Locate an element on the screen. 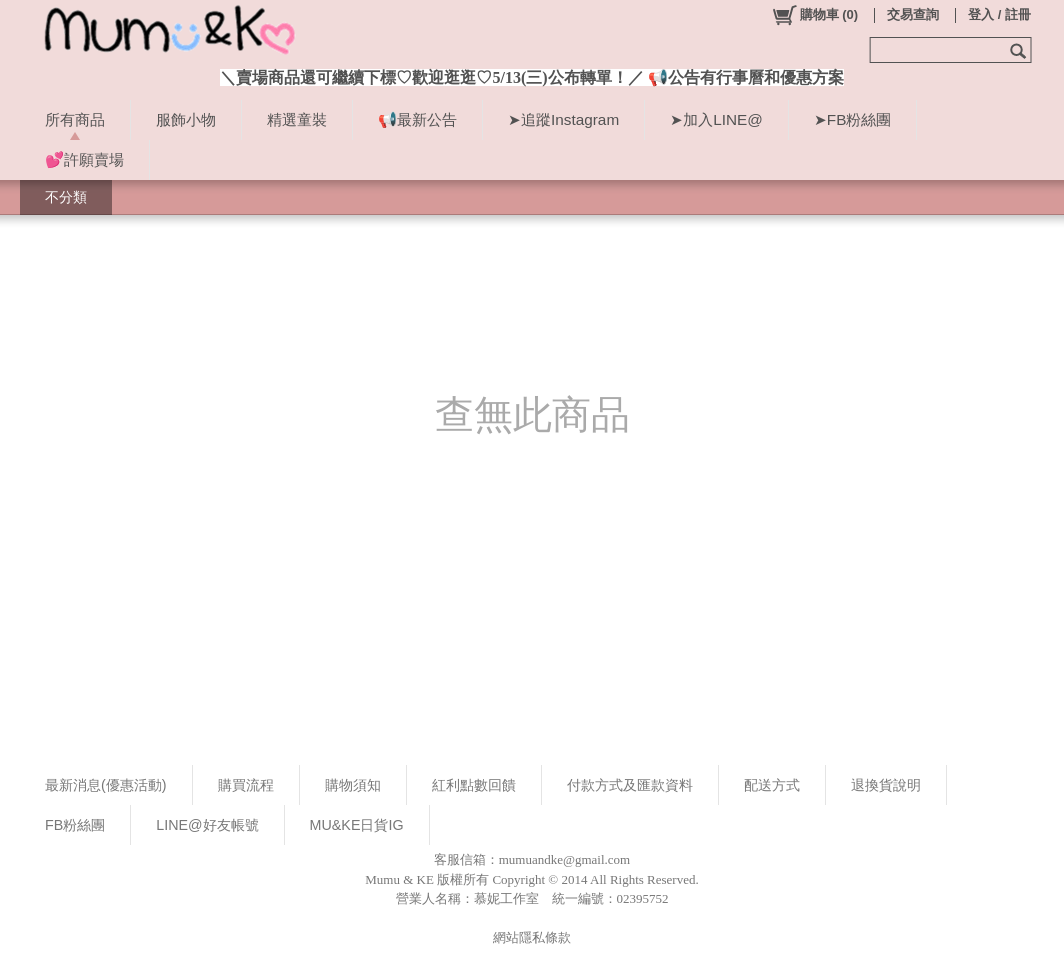 The width and height of the screenshot is (1064, 953). ➤加入LINE@ is located at coordinates (716, 119).